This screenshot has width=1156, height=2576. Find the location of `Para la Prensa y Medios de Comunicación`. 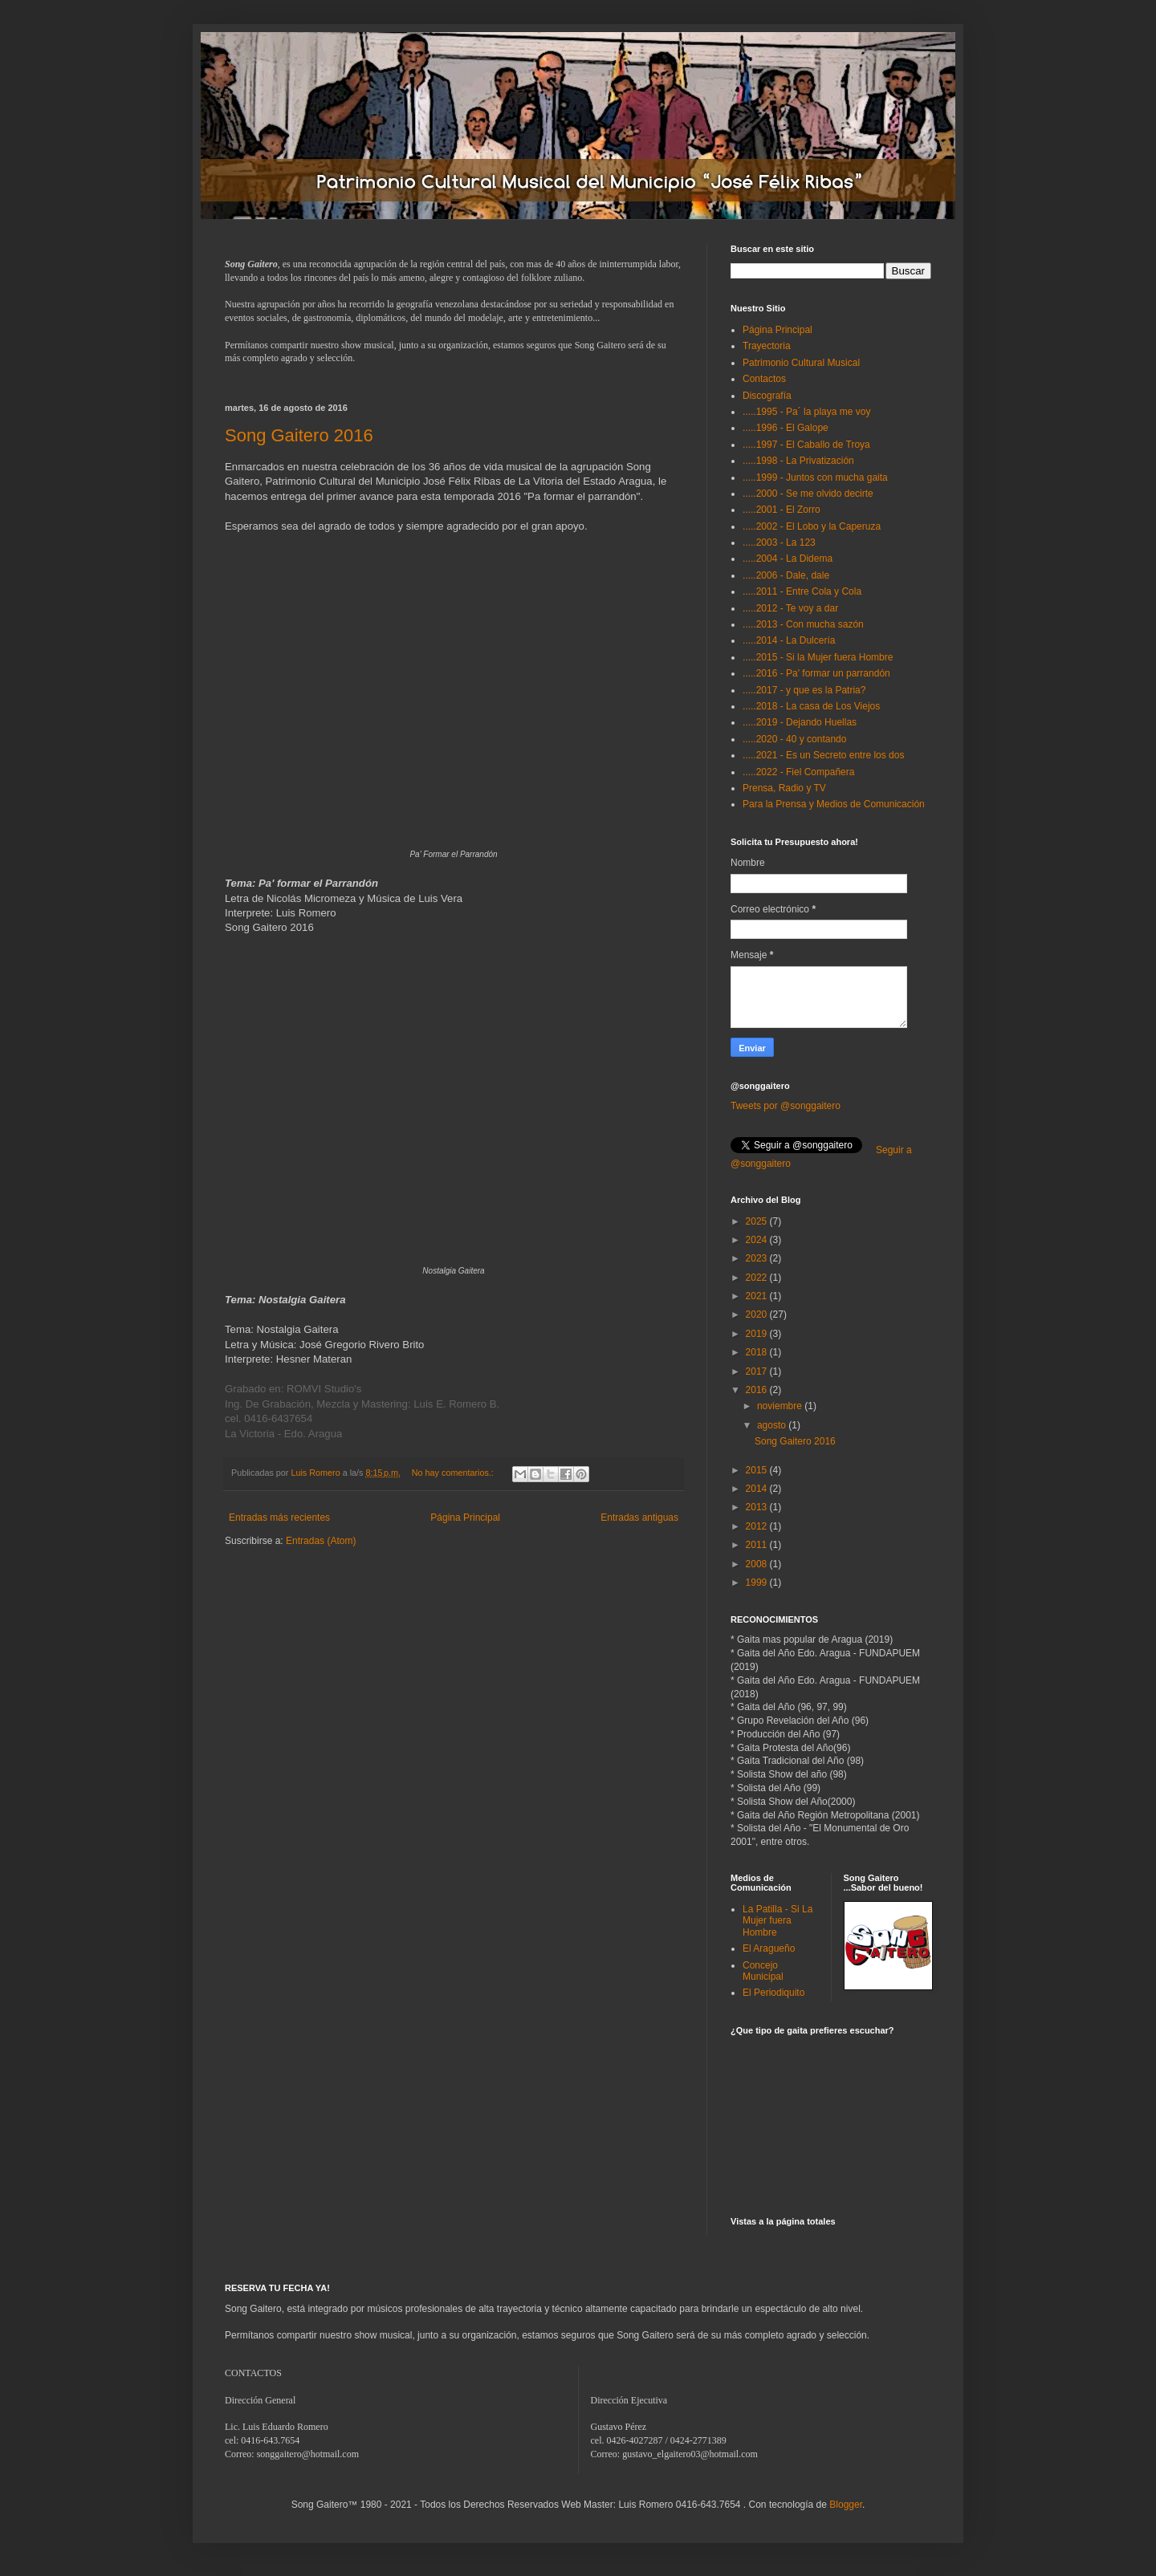

Para la Prensa y Medios de Comunicación is located at coordinates (834, 804).